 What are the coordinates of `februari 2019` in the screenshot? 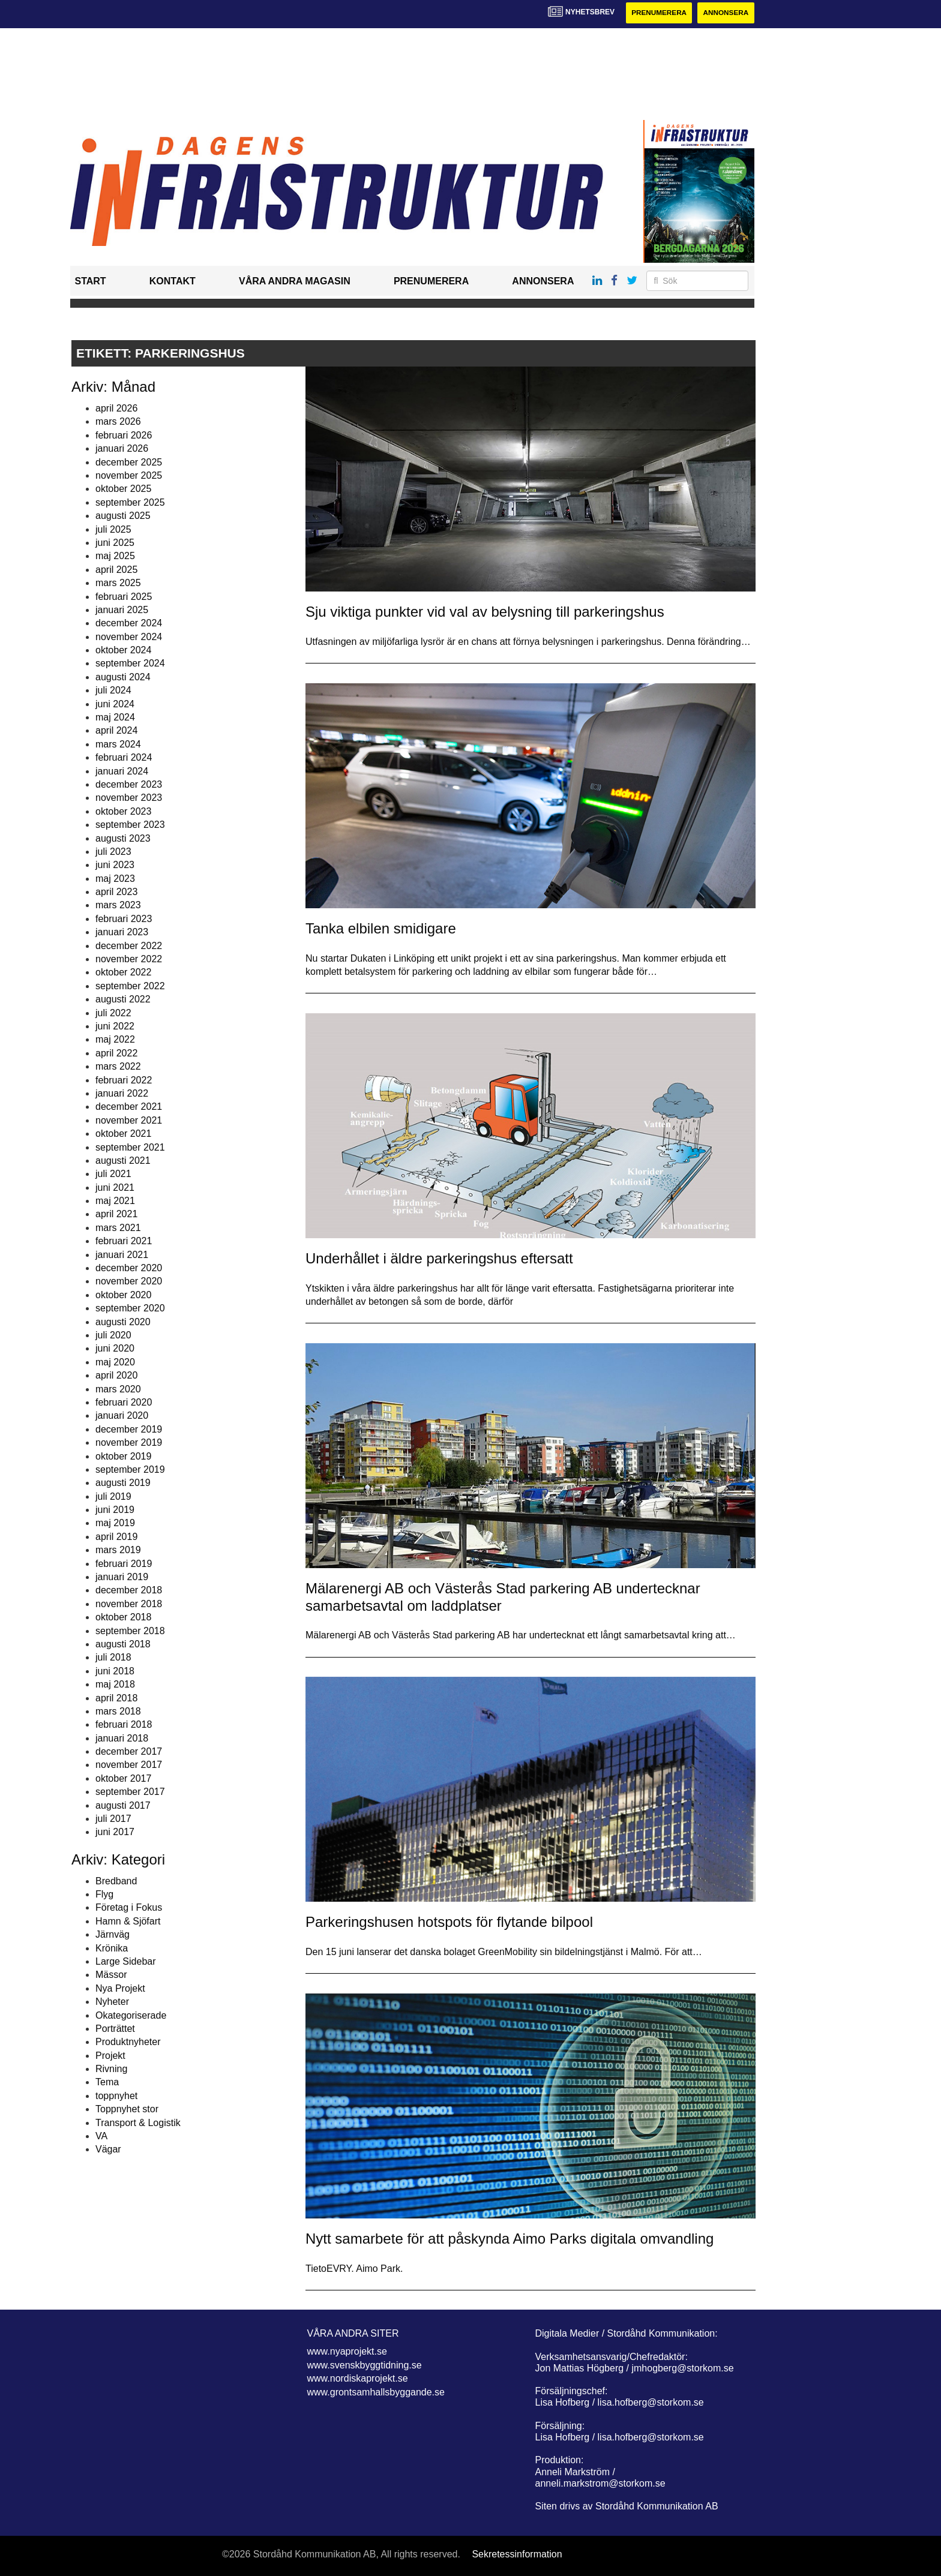 It's located at (123, 1564).